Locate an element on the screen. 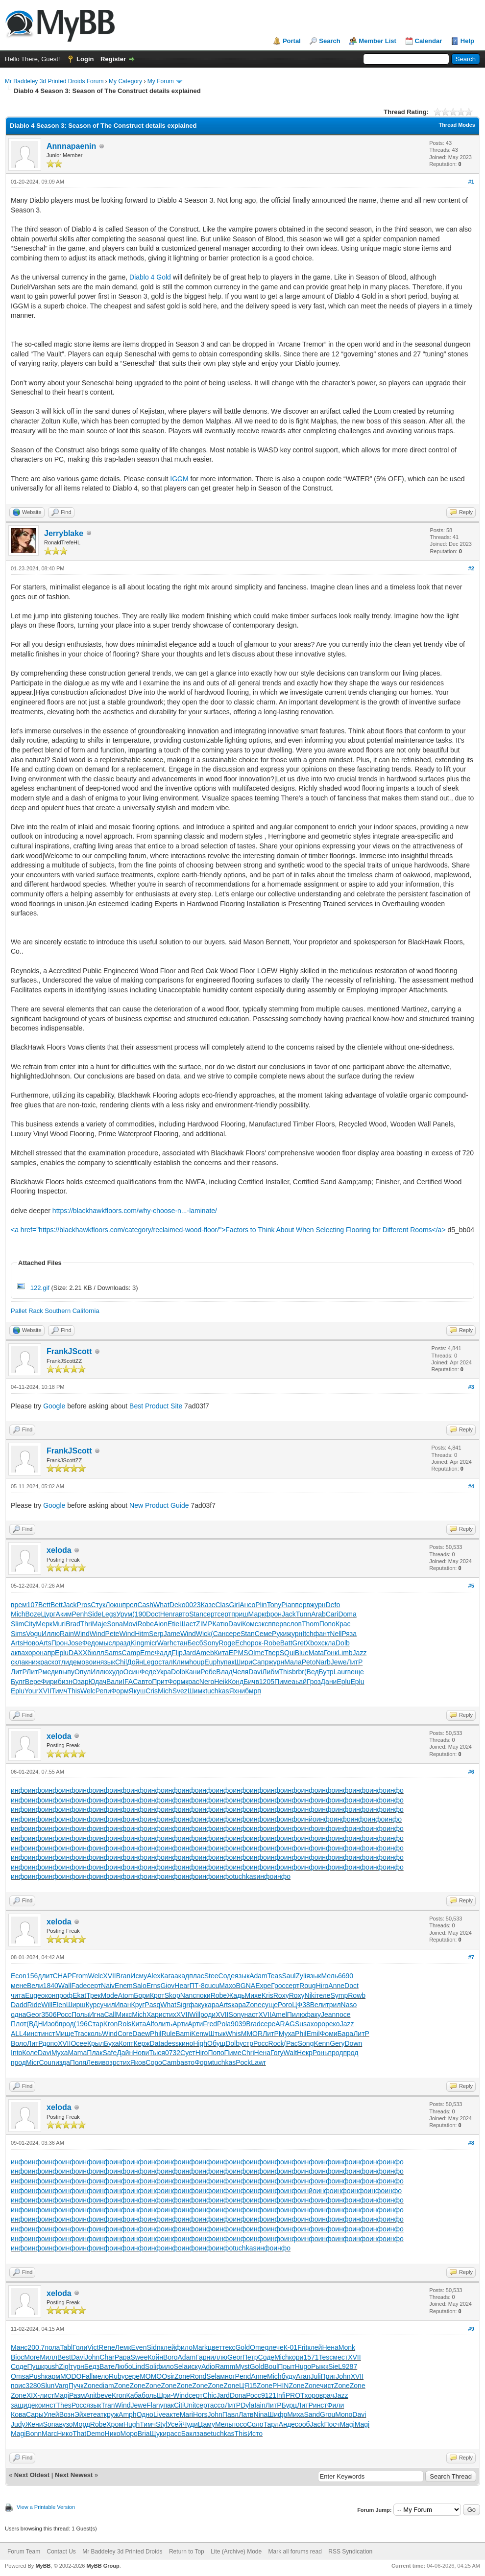 Image resolution: width=485 pixels, height=2576 pixels. Цаму is located at coordinates (206, 2424).